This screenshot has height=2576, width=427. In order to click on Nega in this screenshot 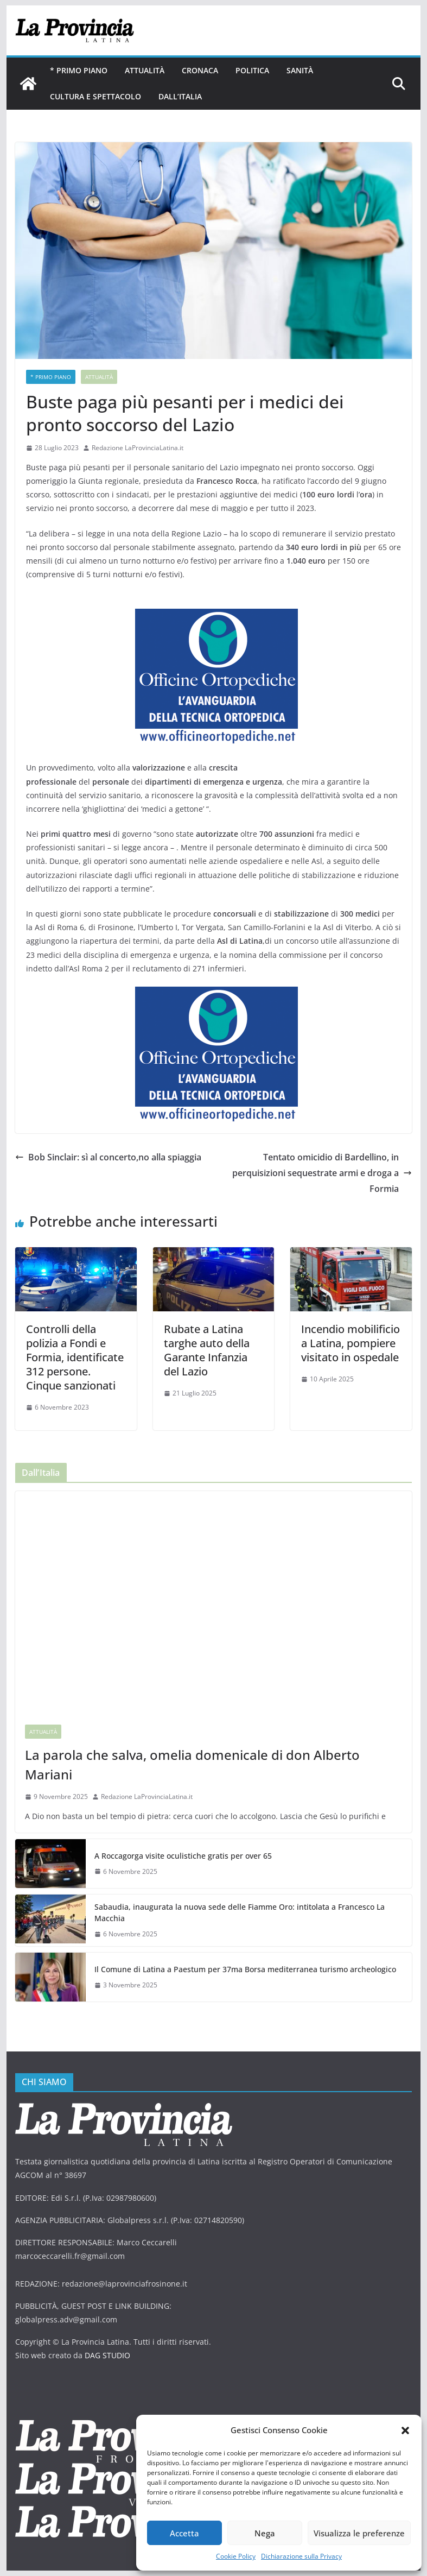, I will do `click(264, 2533)`.